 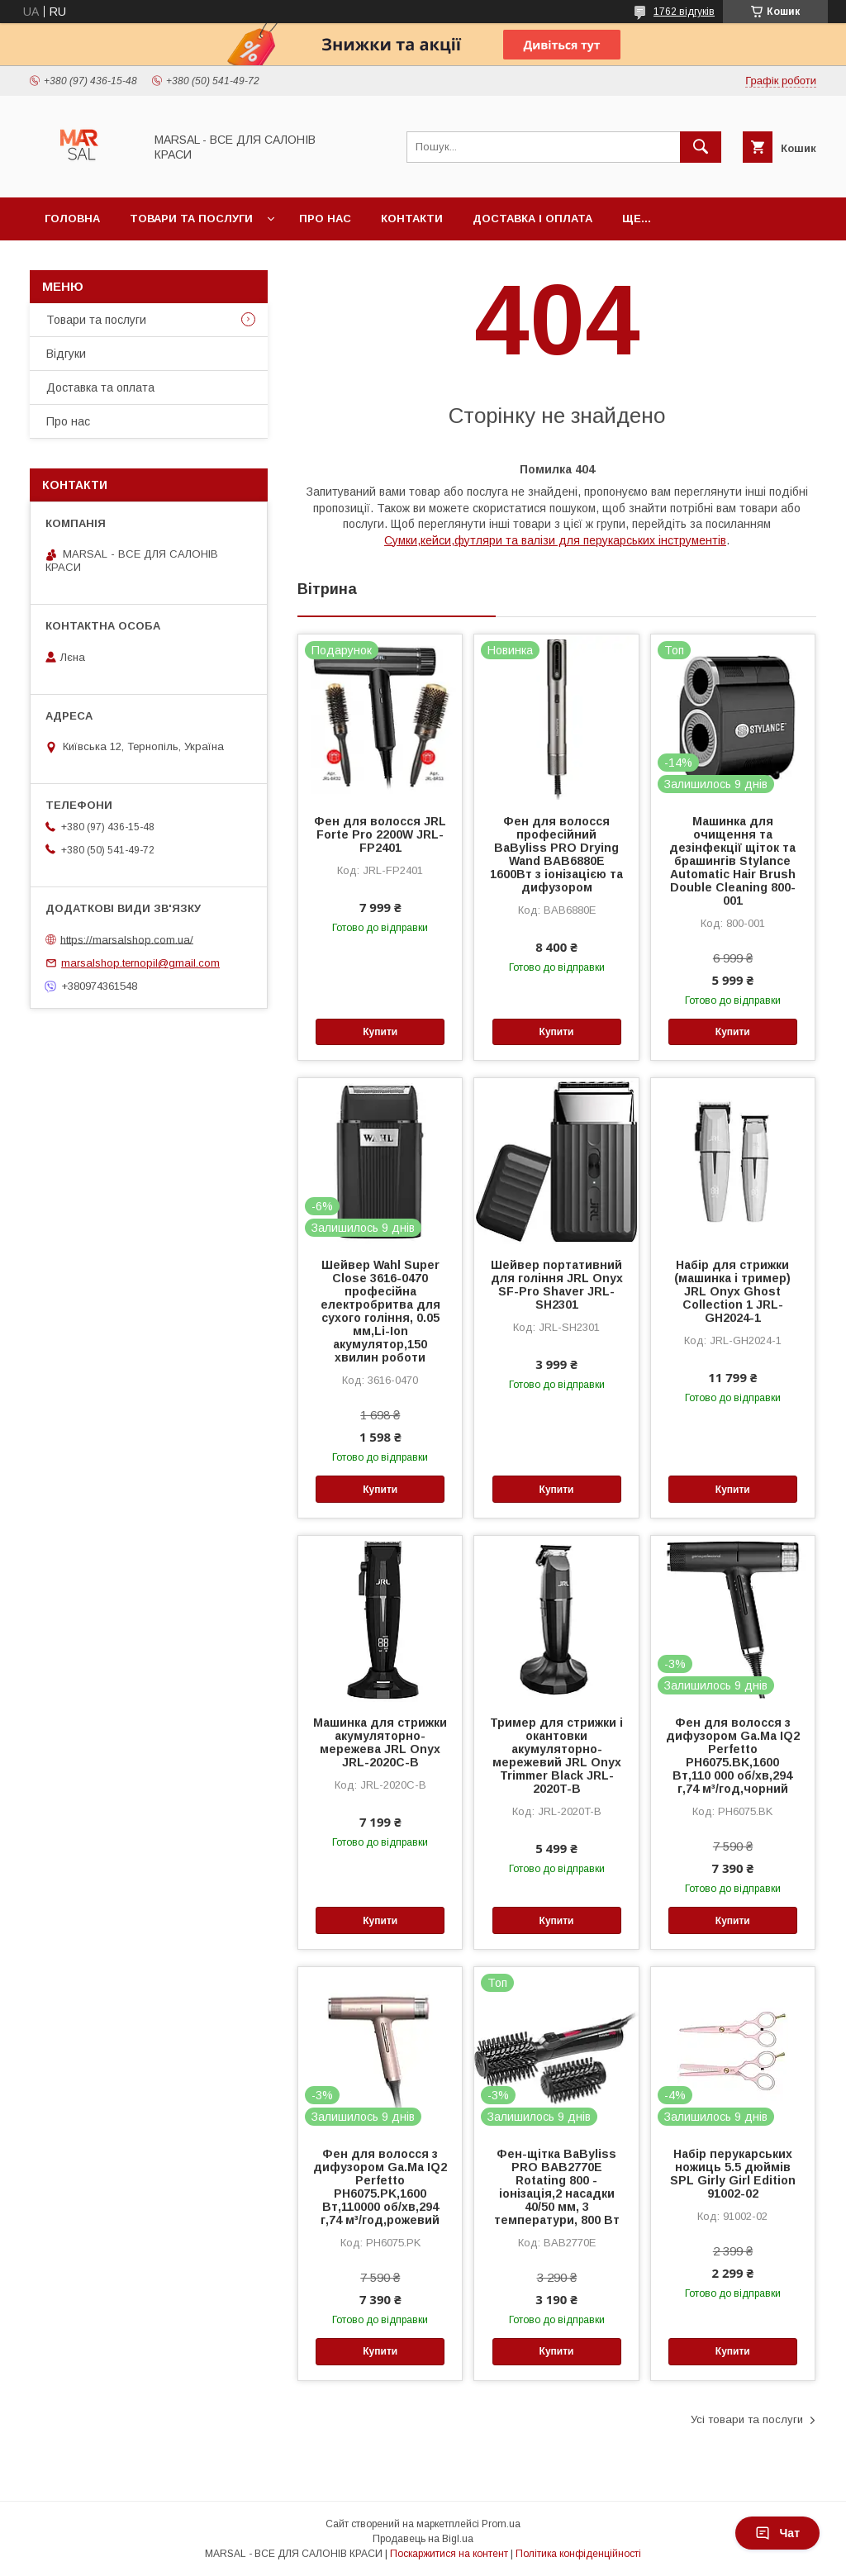 I want to click on Машинка для стрижки акумуляторно-мережева JRL Onyx JRL-2020C-B, so click(x=380, y=1742).